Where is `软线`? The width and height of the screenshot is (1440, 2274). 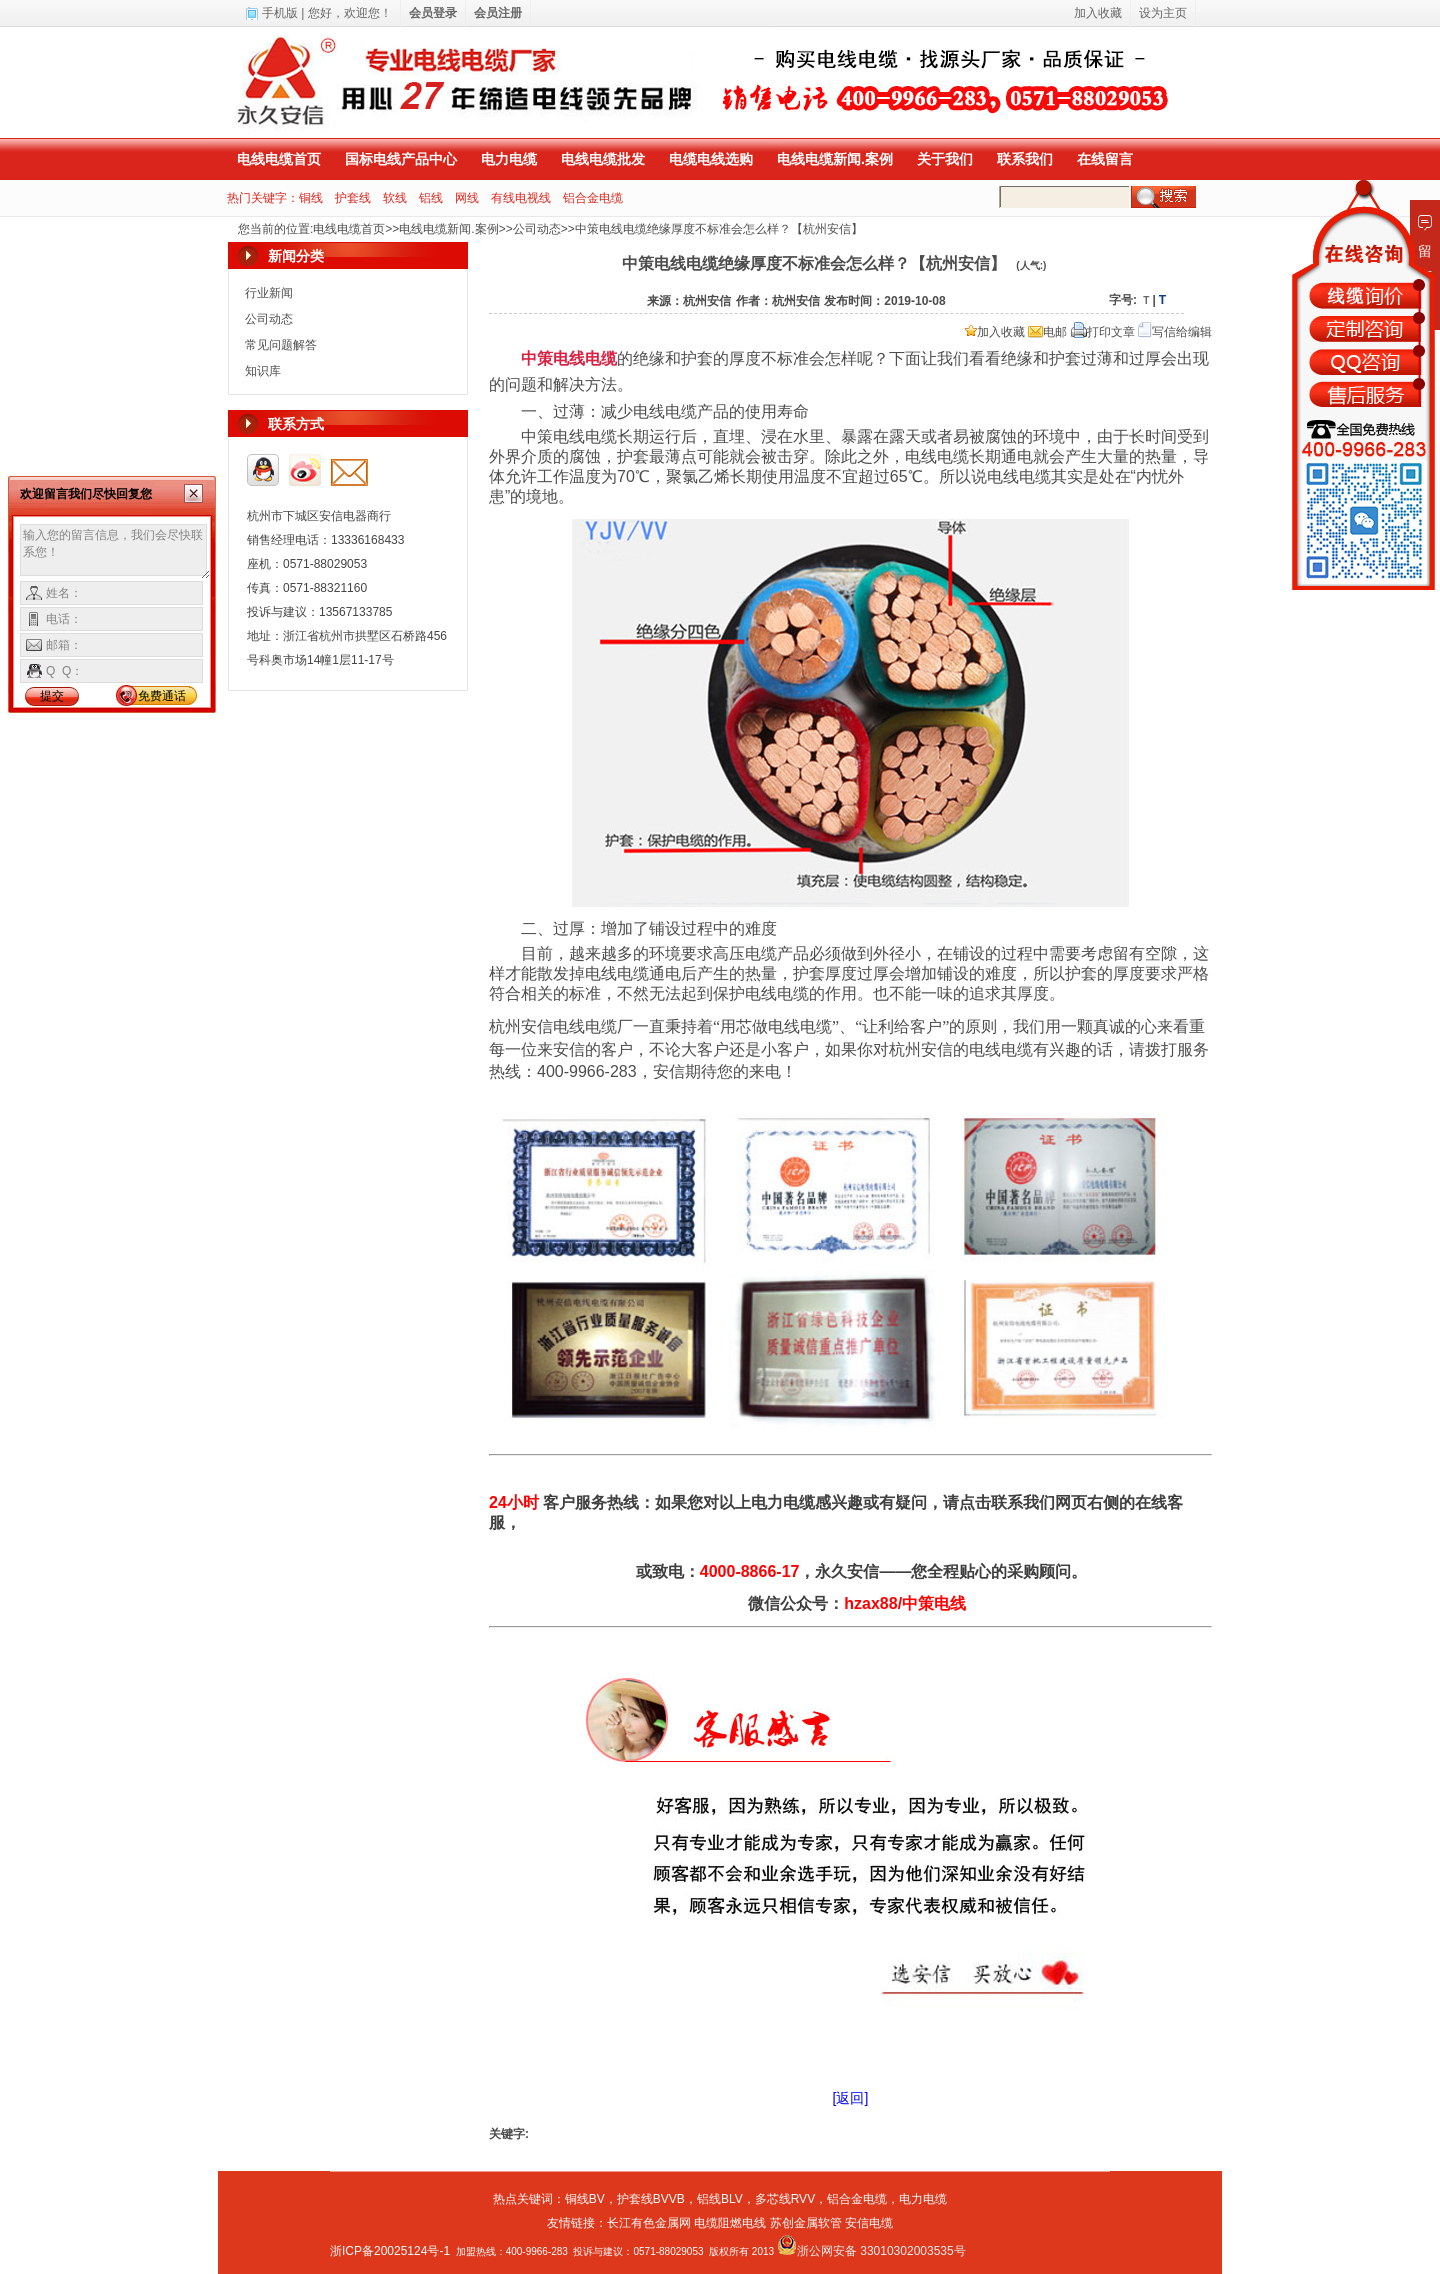 软线 is located at coordinates (395, 198).